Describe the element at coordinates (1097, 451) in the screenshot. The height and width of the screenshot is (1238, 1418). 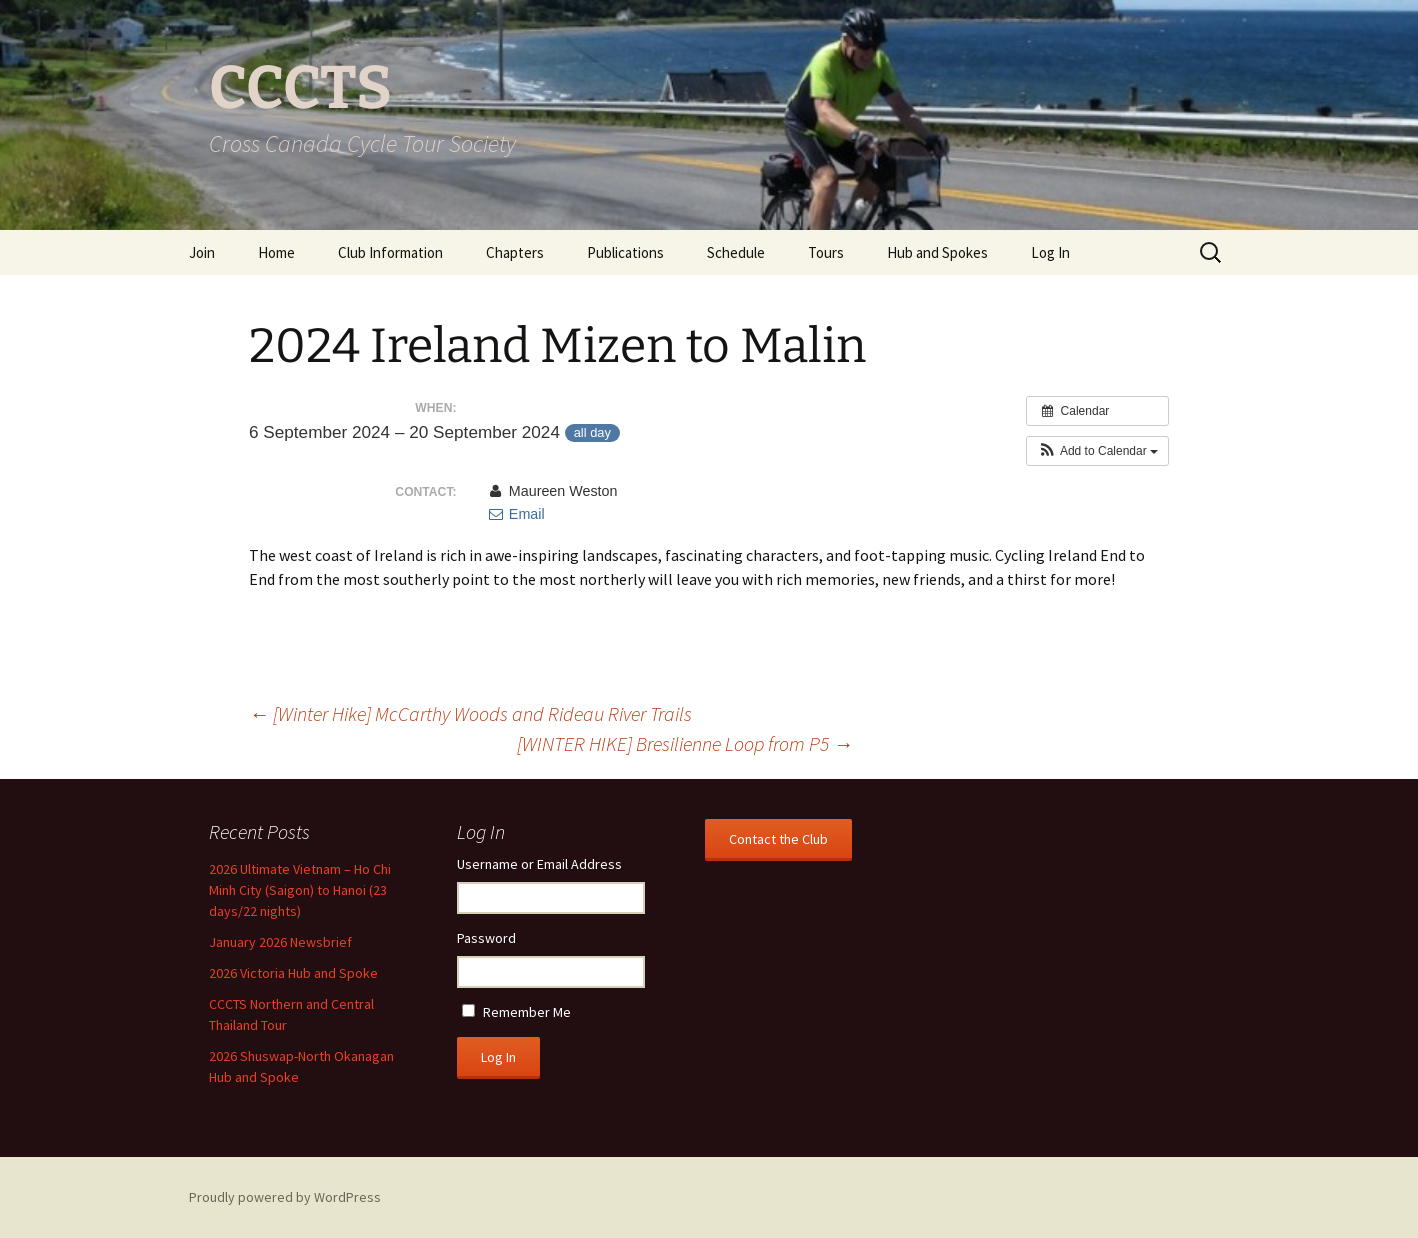
I see `[button]` at that location.